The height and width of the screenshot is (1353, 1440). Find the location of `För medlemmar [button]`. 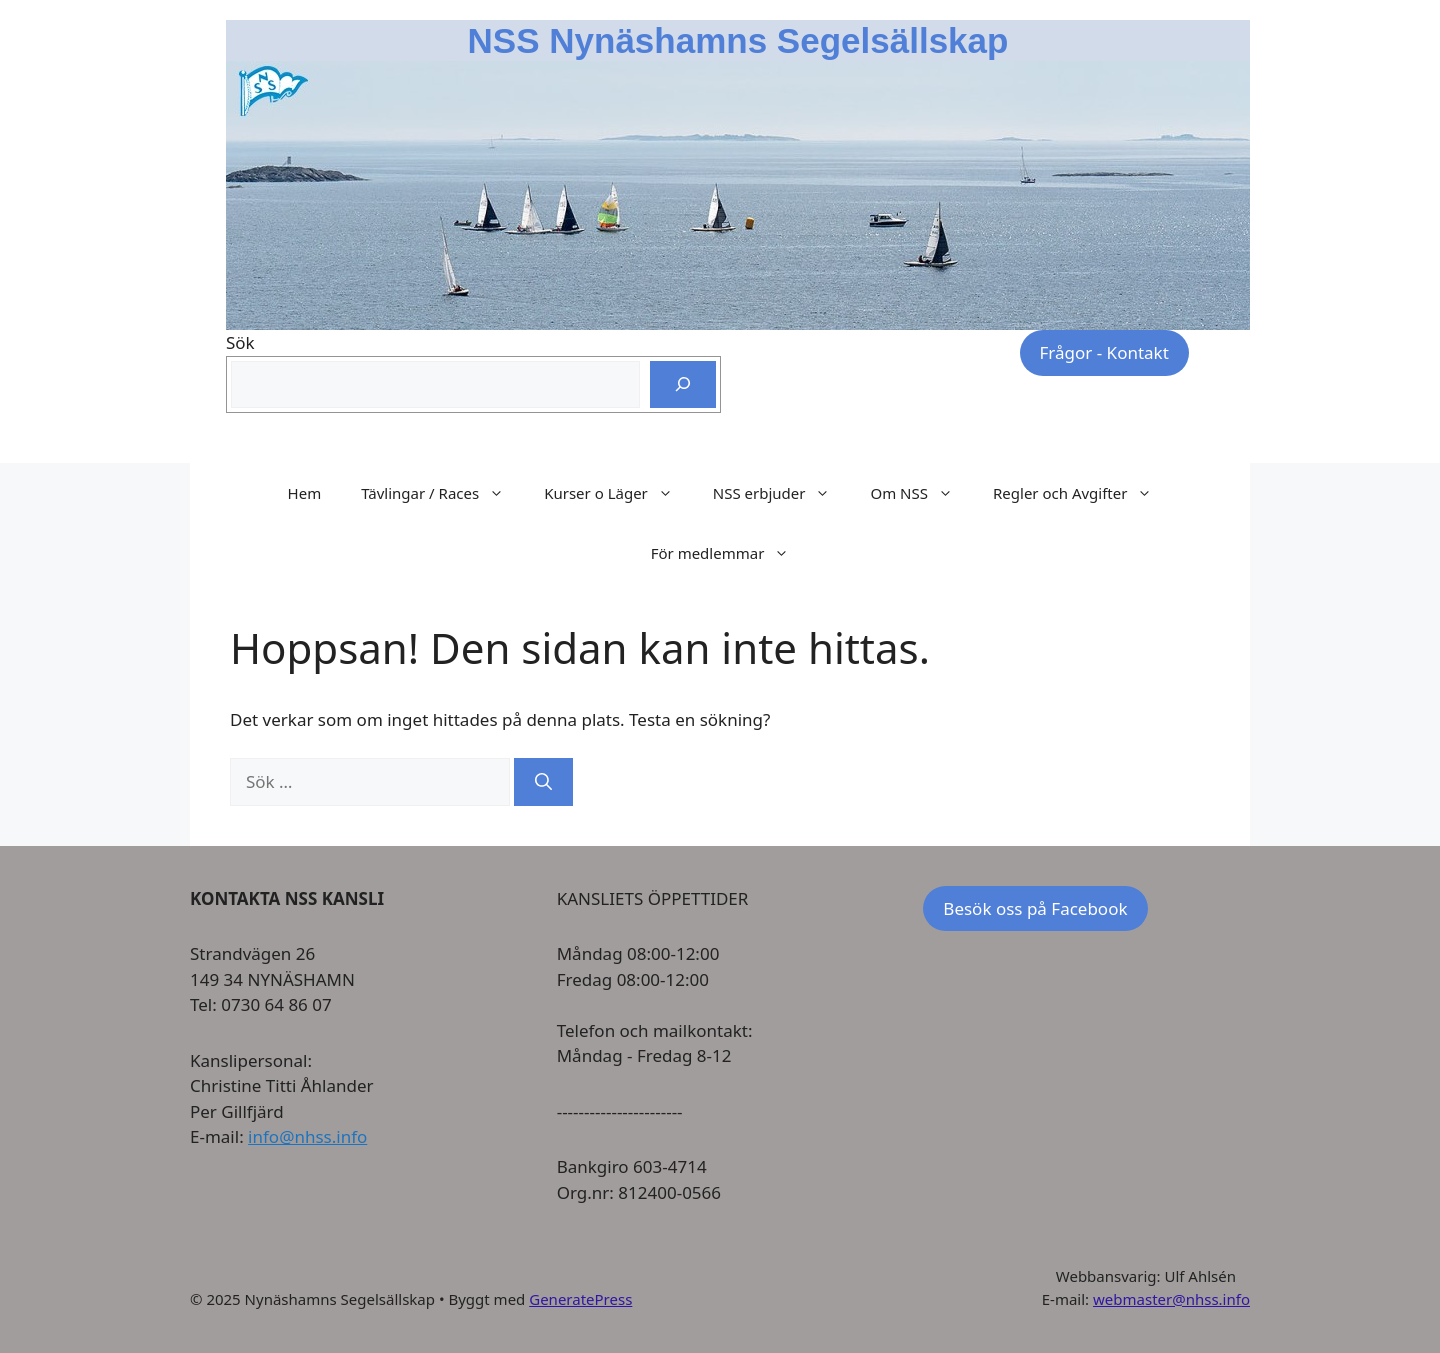

För medlemmar [button] is located at coordinates (730, 553).